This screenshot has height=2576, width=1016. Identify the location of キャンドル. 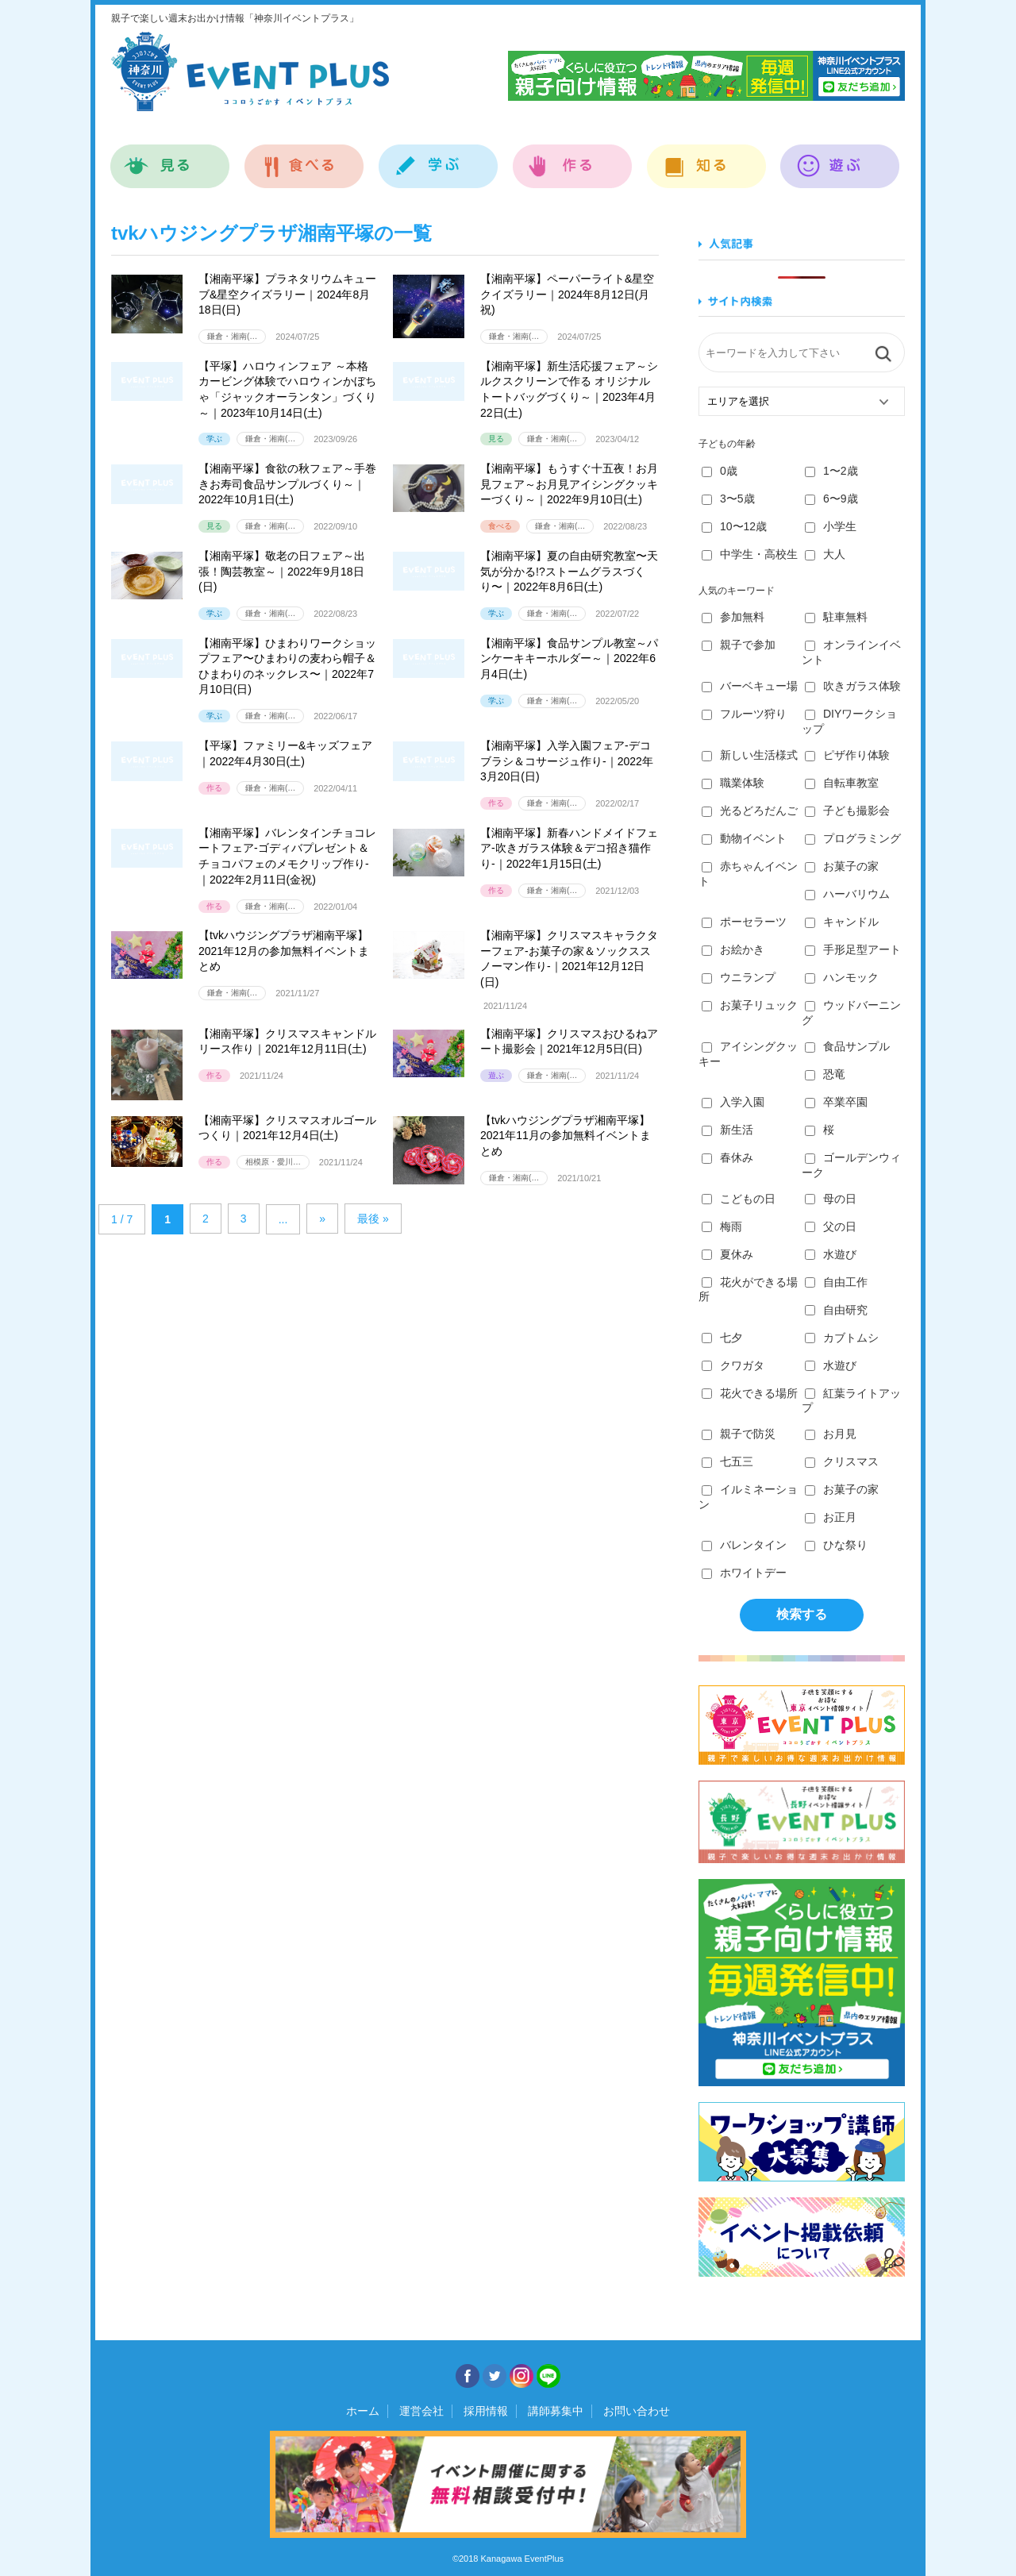
(842, 921).